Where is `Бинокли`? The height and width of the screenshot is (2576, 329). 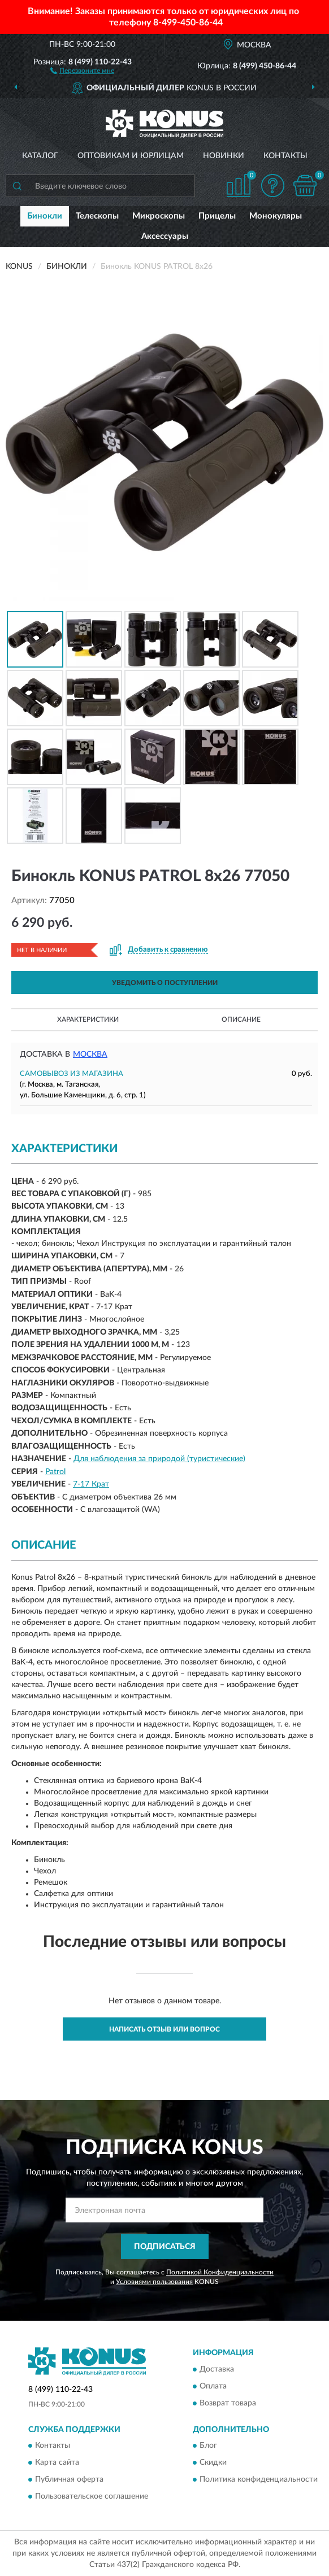
Бинокли is located at coordinates (44, 216).